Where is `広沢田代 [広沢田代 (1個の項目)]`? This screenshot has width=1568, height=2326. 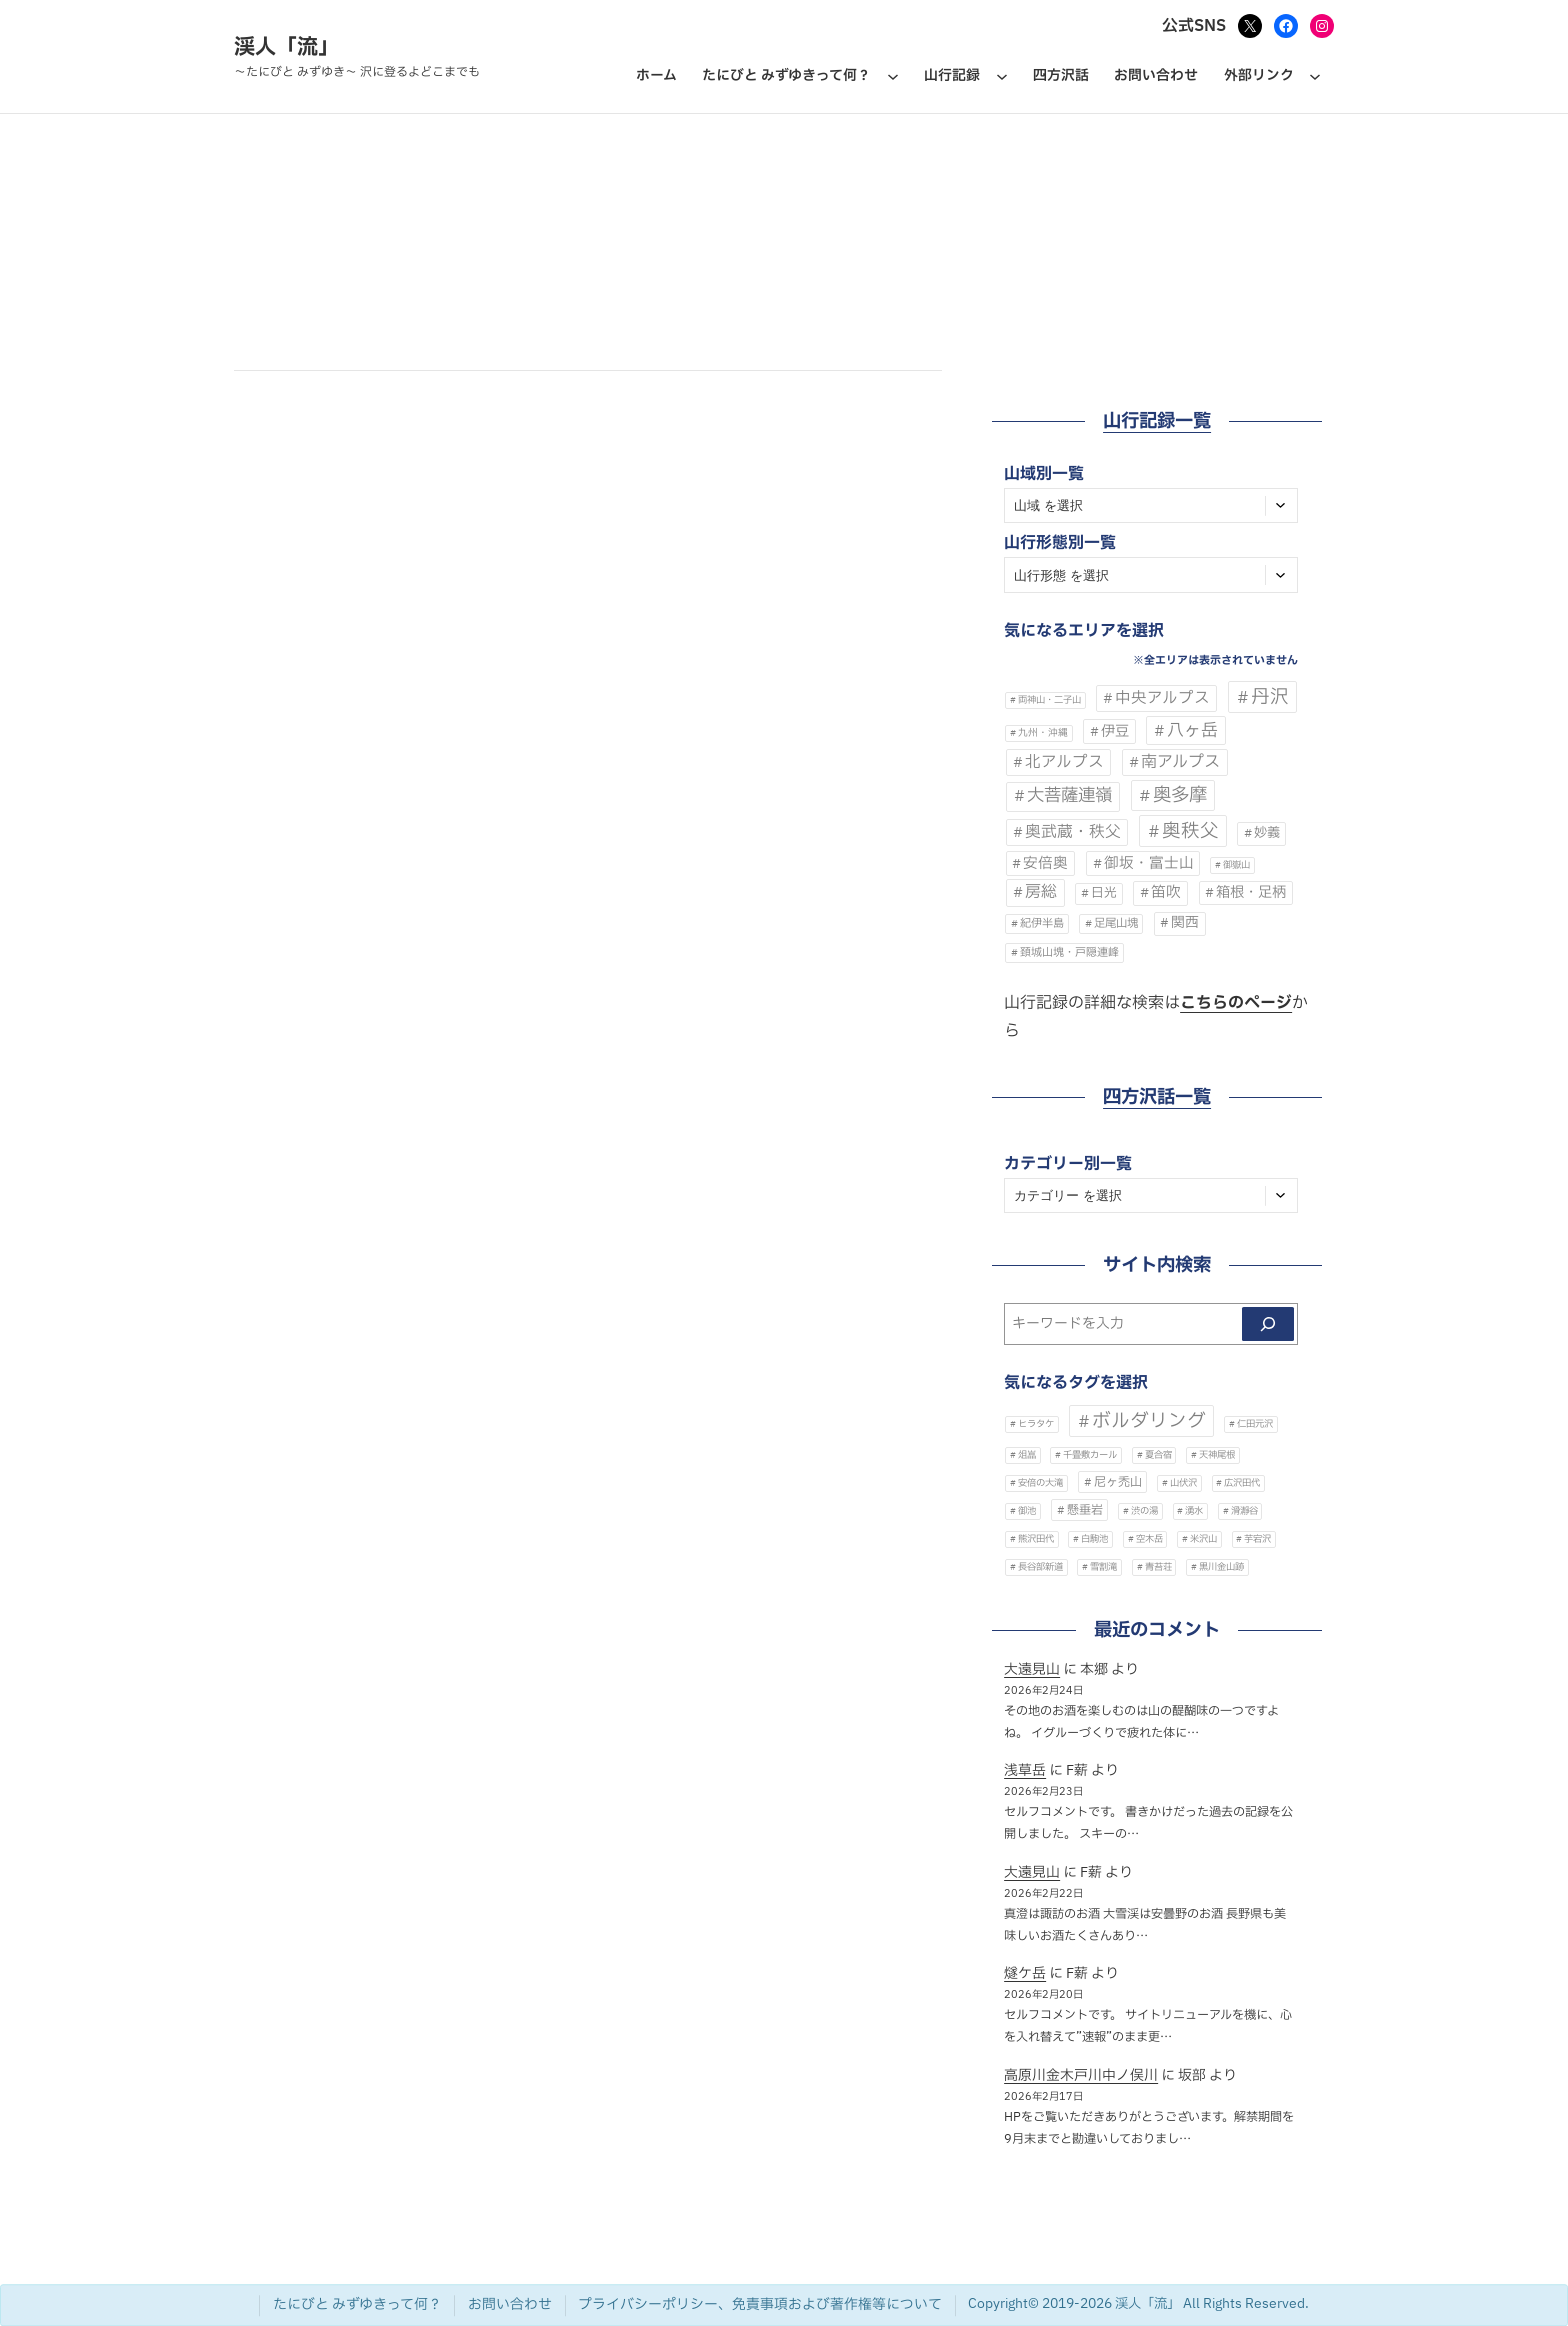 広沢田代 [広沢田代 (1個の項目)] is located at coordinates (1242, 1483).